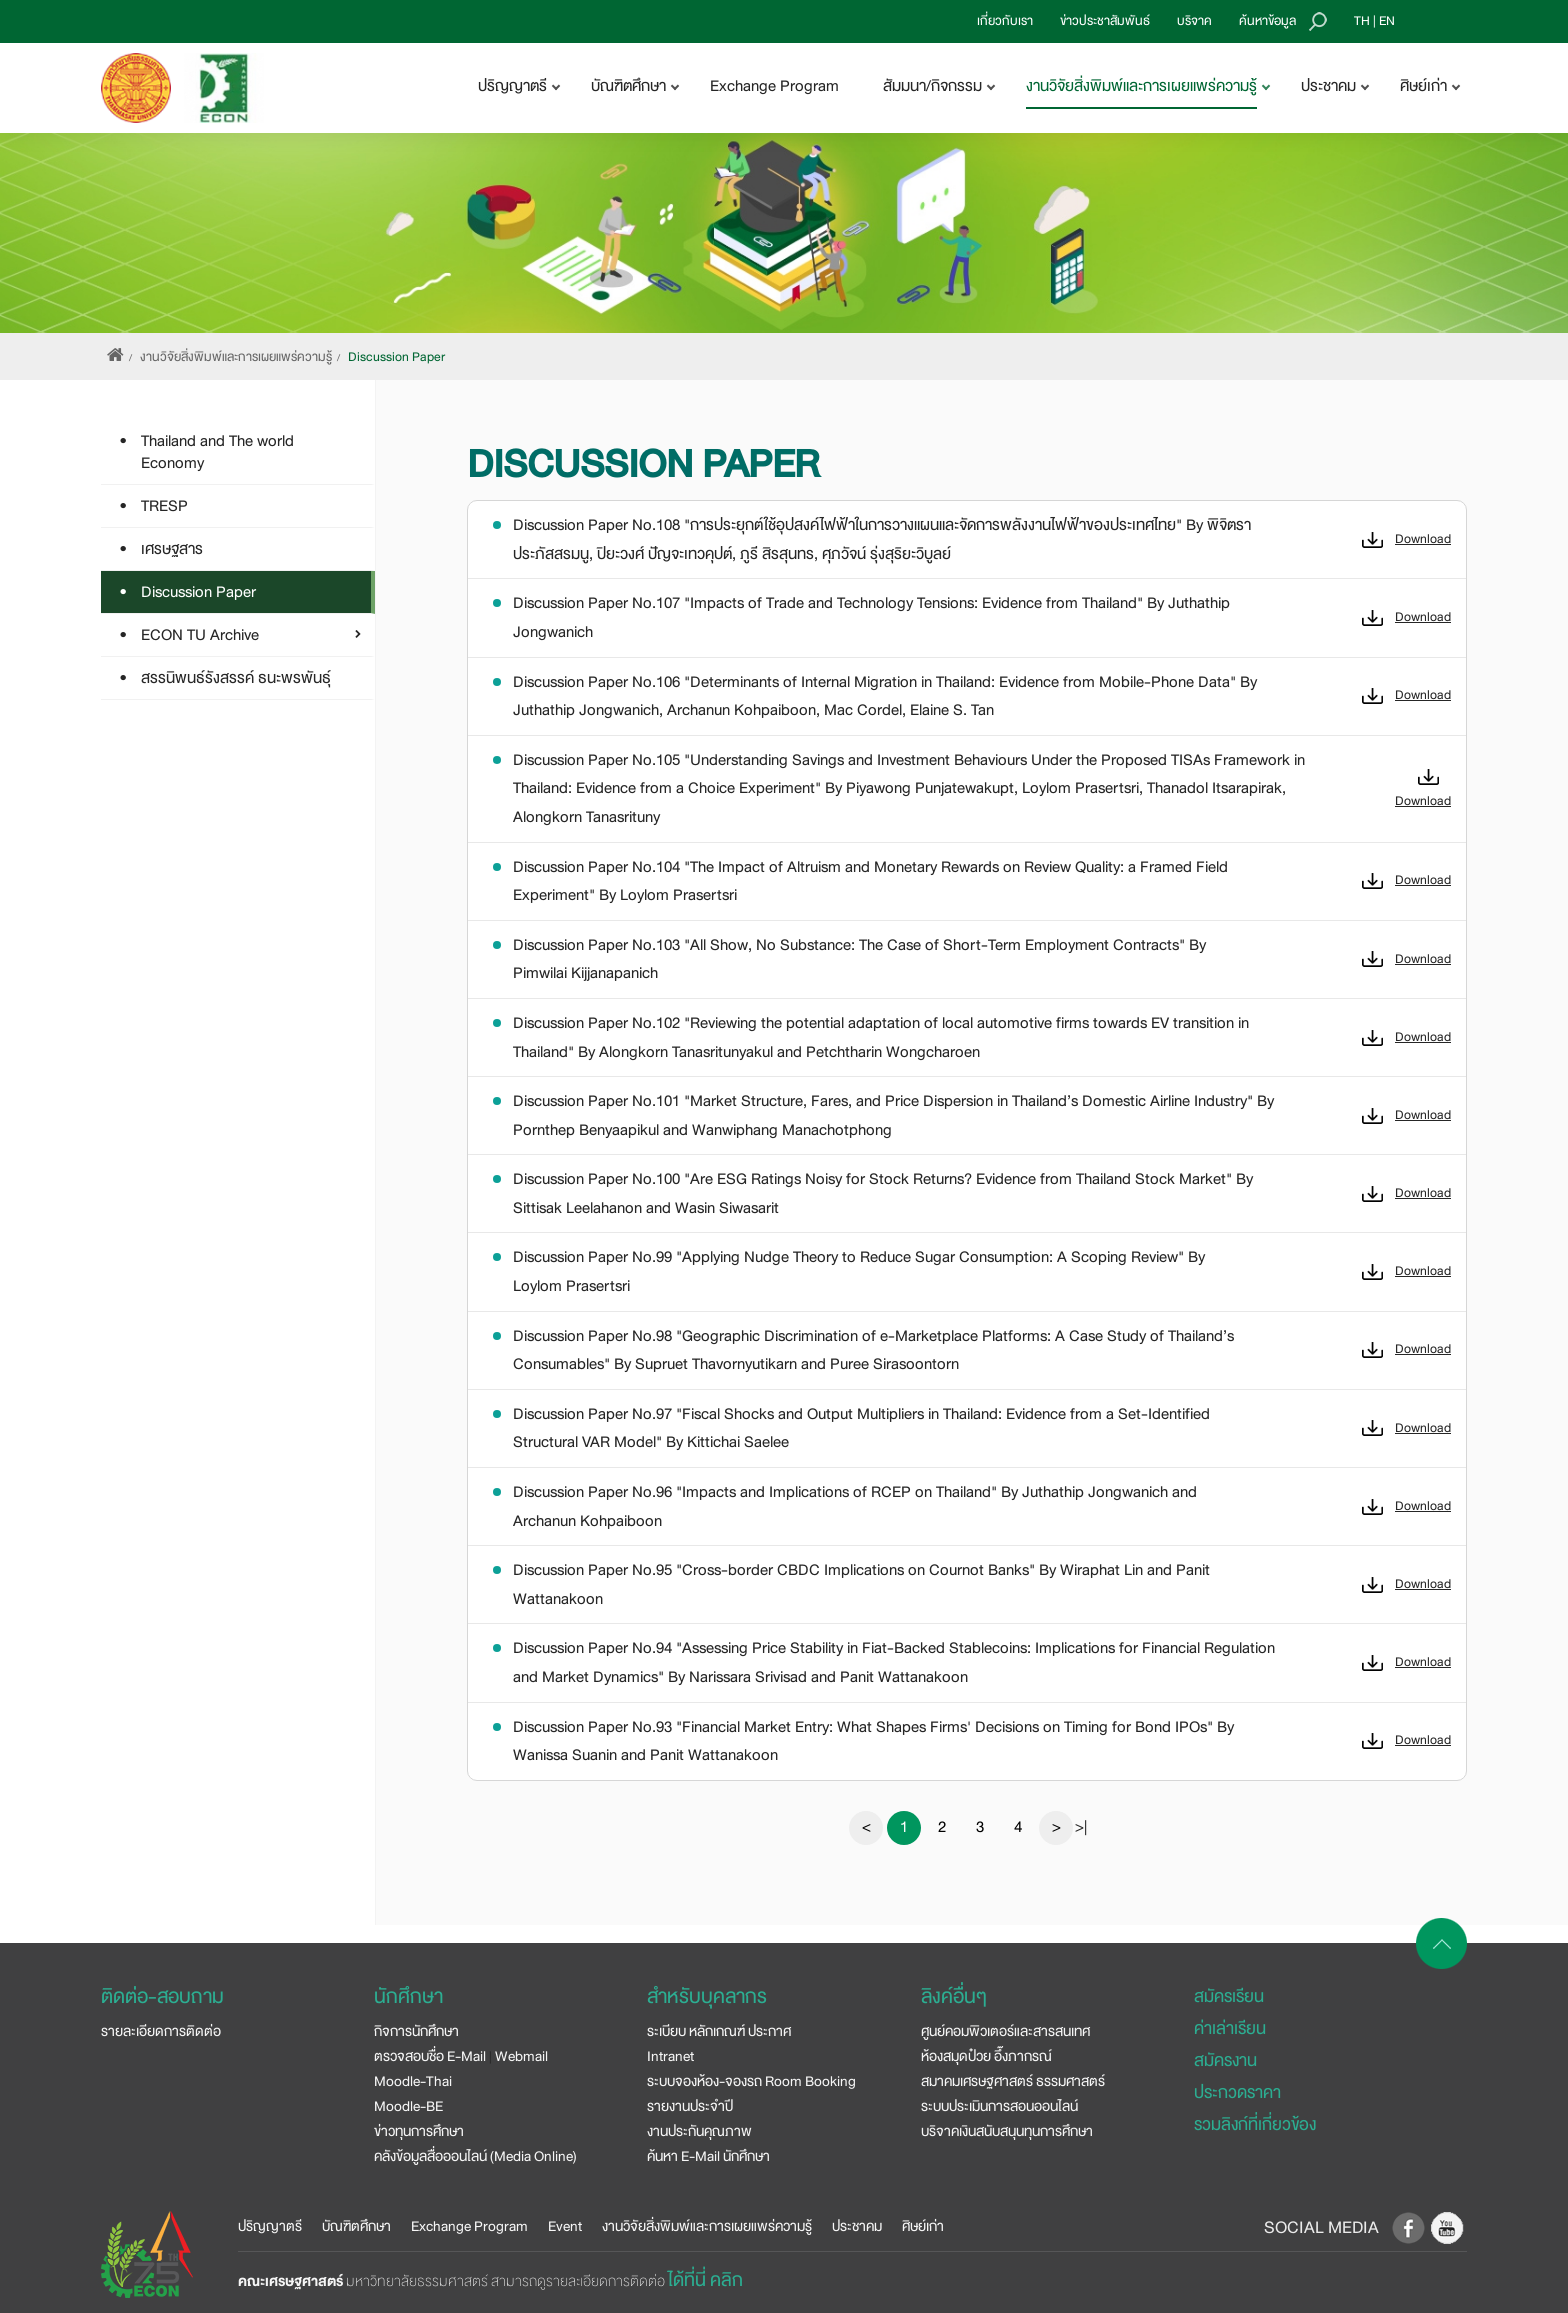 This screenshot has height=2313, width=1568. Describe the element at coordinates (719, 2031) in the screenshot. I see `ระเบียบ หลักเกณฑ์ ประกาศ` at that location.